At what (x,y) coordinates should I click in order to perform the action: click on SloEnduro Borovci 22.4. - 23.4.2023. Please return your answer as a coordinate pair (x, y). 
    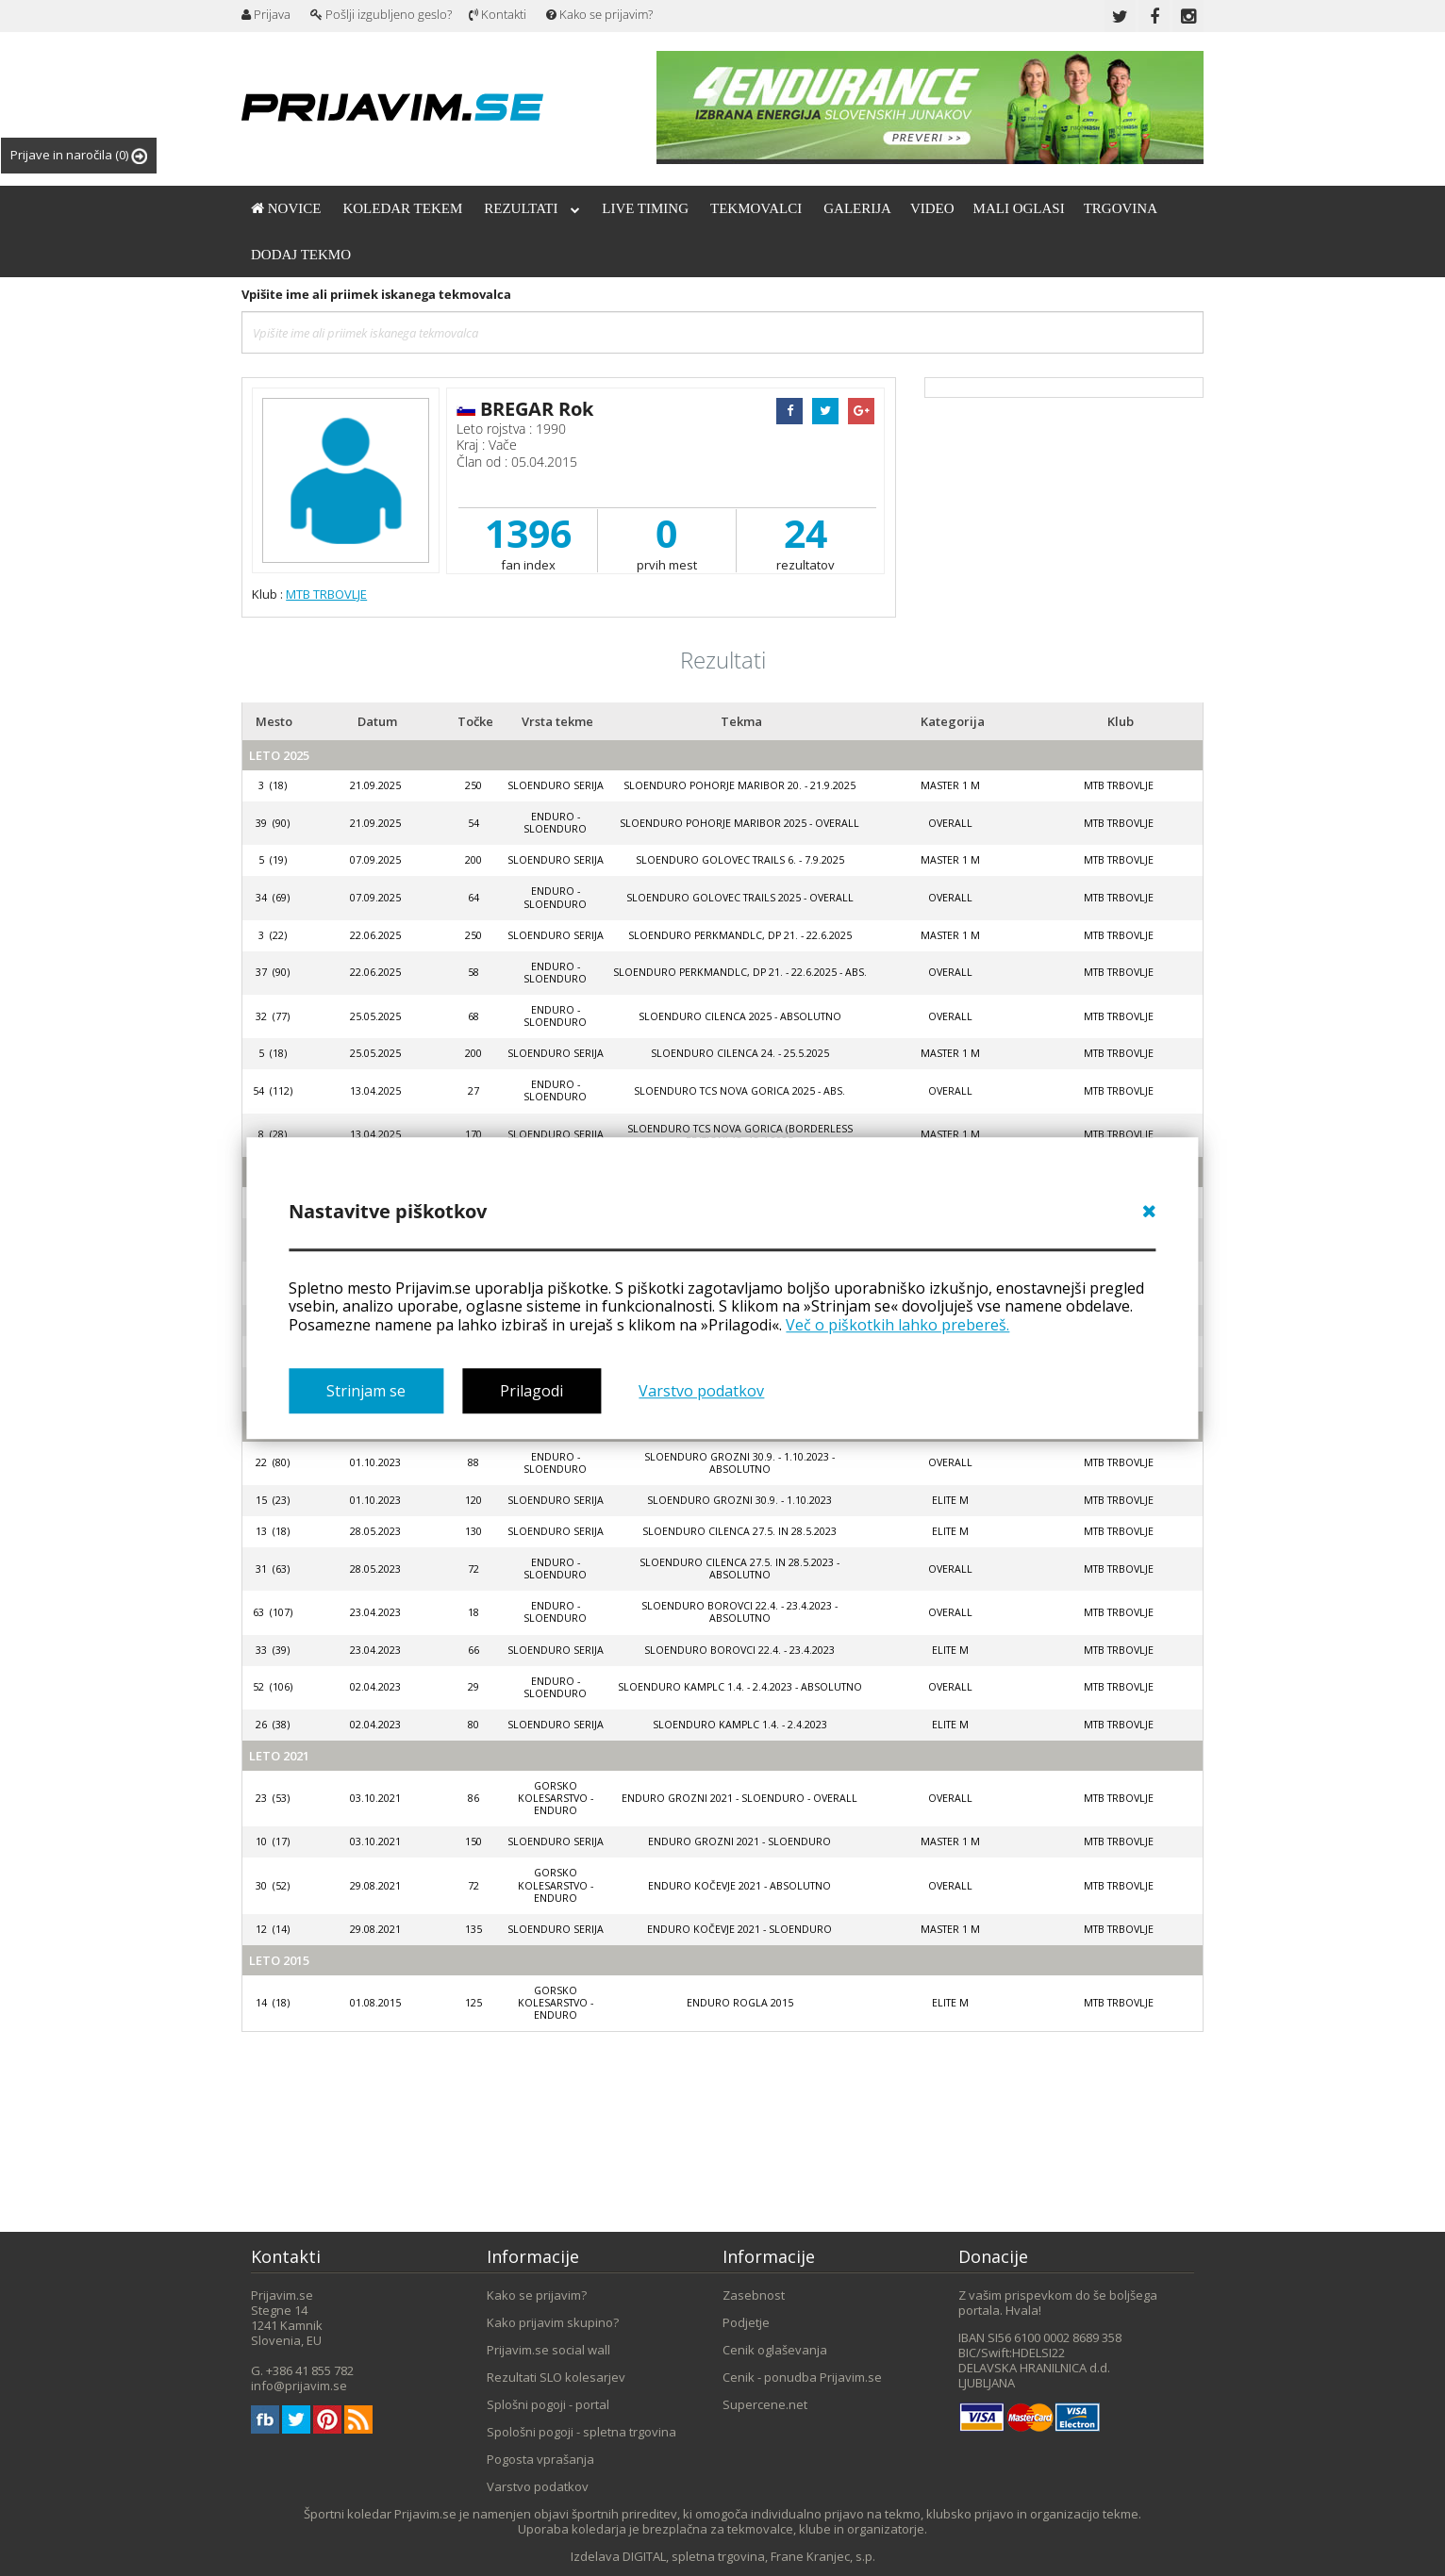
    Looking at the image, I should click on (739, 1650).